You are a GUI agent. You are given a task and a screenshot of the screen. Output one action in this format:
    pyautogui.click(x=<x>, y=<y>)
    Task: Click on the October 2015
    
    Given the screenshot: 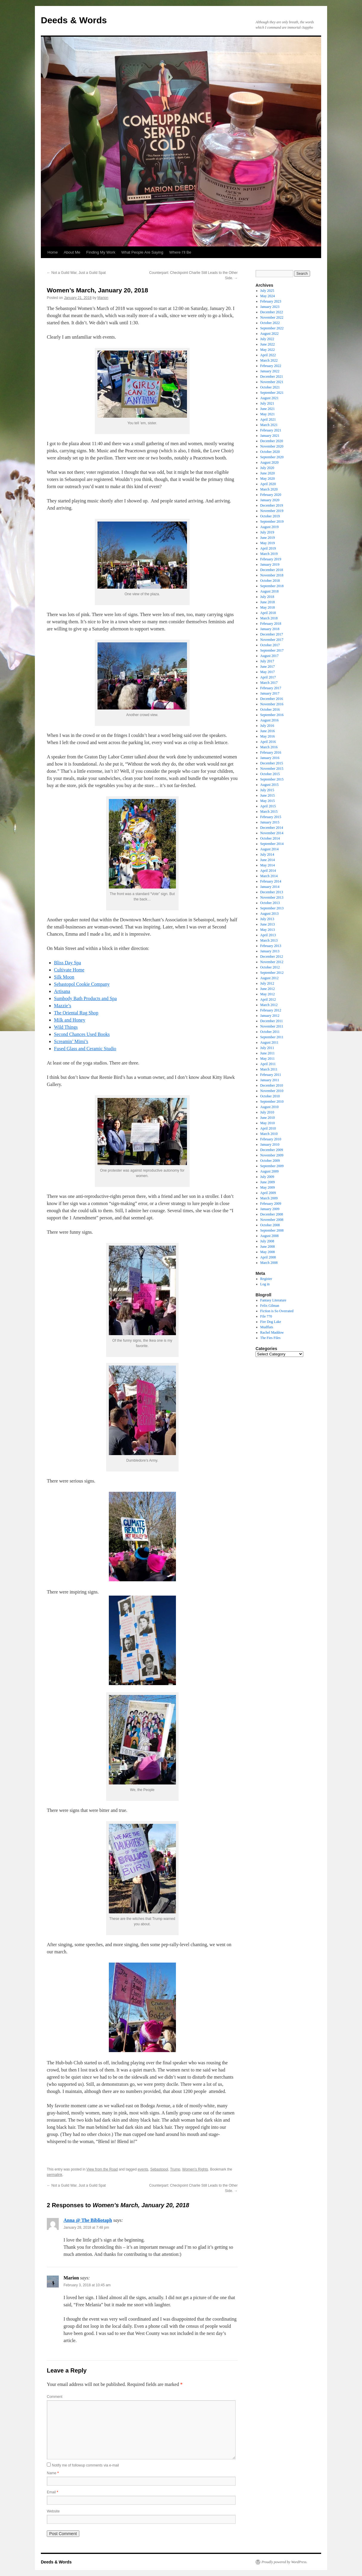 What is the action you would take?
    pyautogui.click(x=270, y=774)
    